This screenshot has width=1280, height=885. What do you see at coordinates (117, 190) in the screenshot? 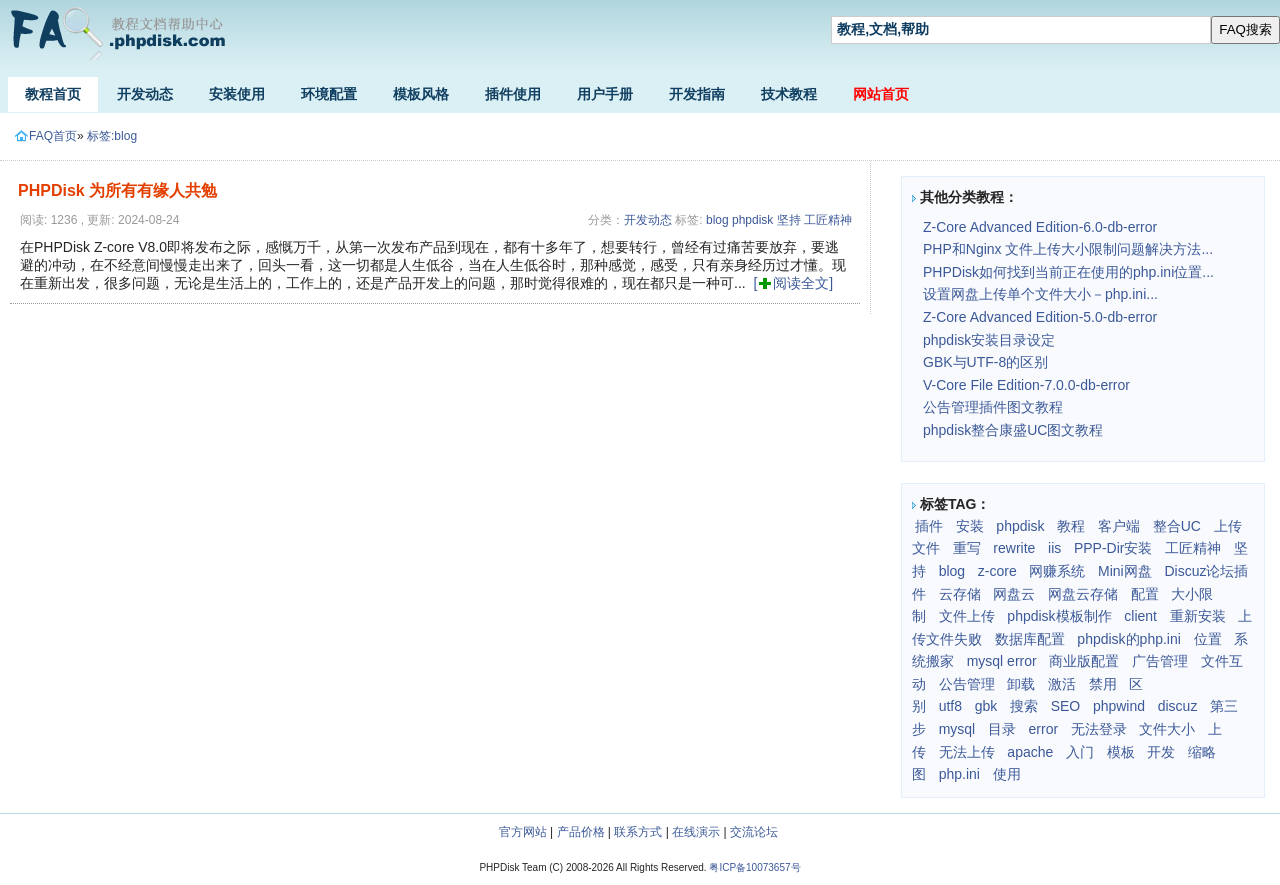
I see `PHPDisk 为所有有缘人共勉` at bounding box center [117, 190].